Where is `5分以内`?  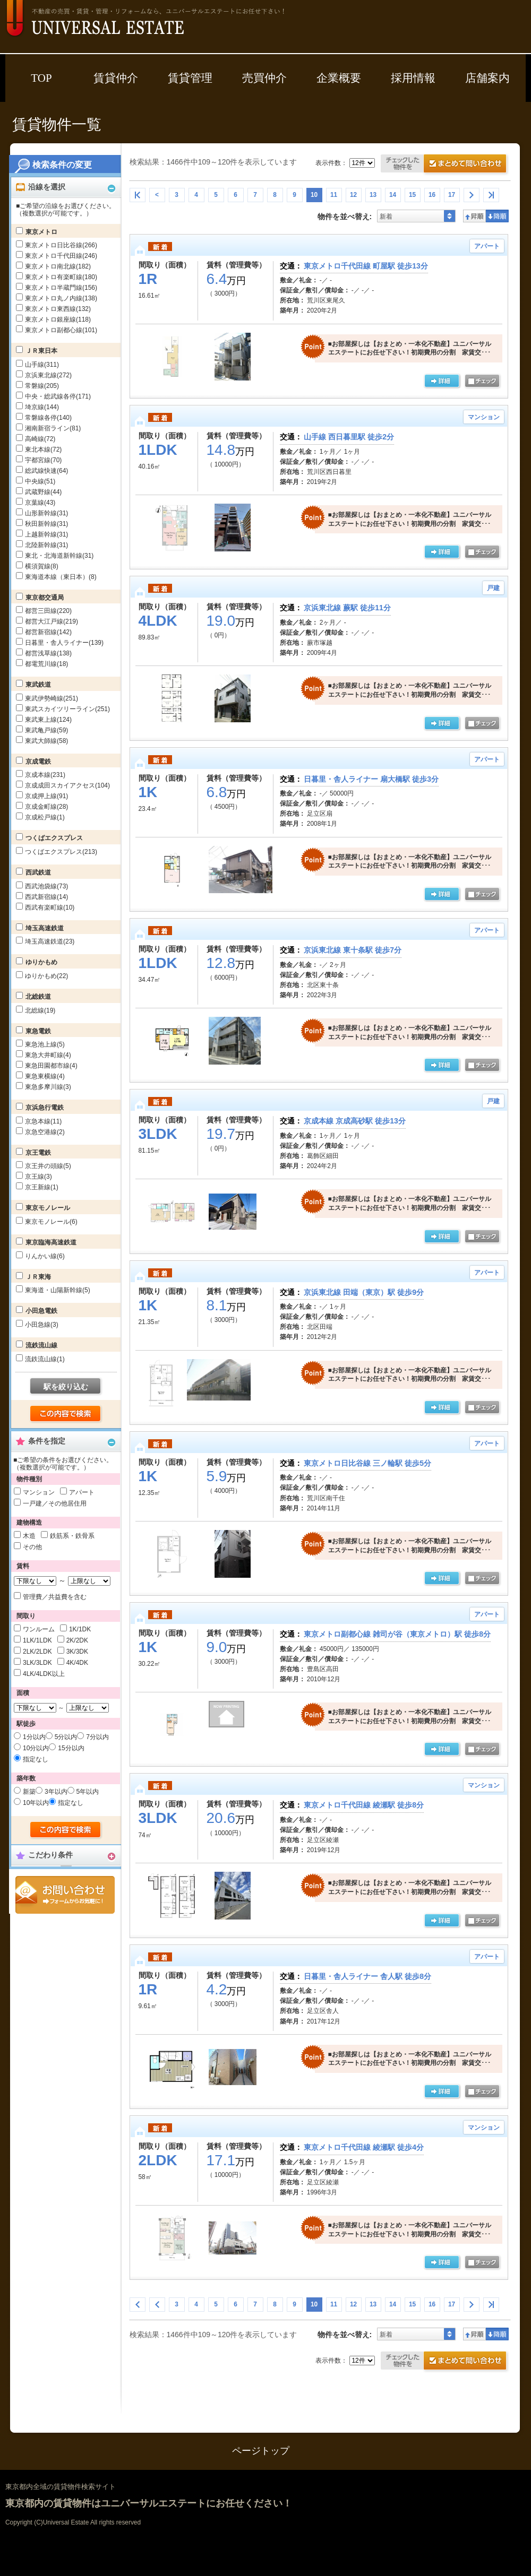 5分以内 is located at coordinates (66, 1737).